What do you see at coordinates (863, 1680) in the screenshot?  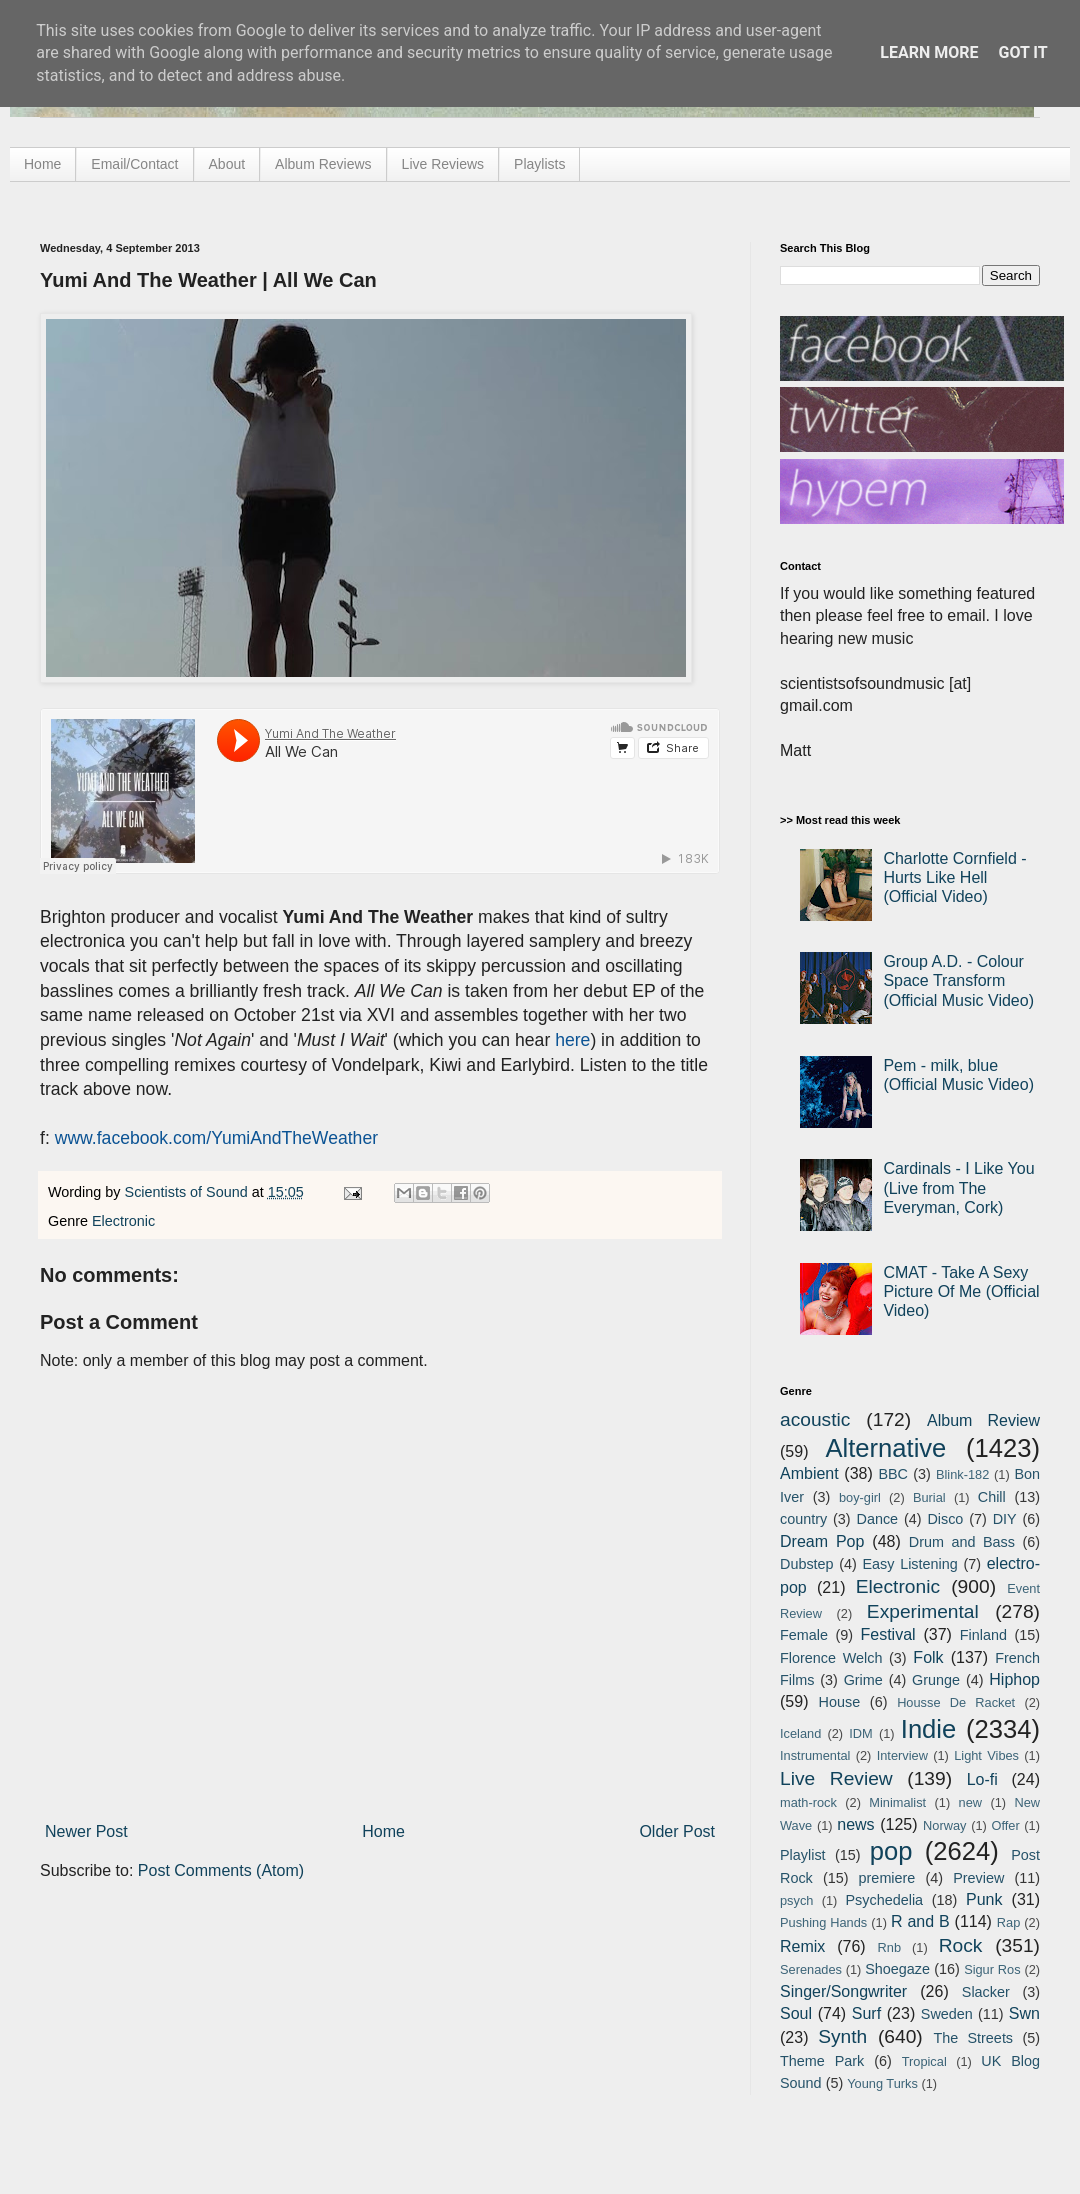 I see `Grime` at bounding box center [863, 1680].